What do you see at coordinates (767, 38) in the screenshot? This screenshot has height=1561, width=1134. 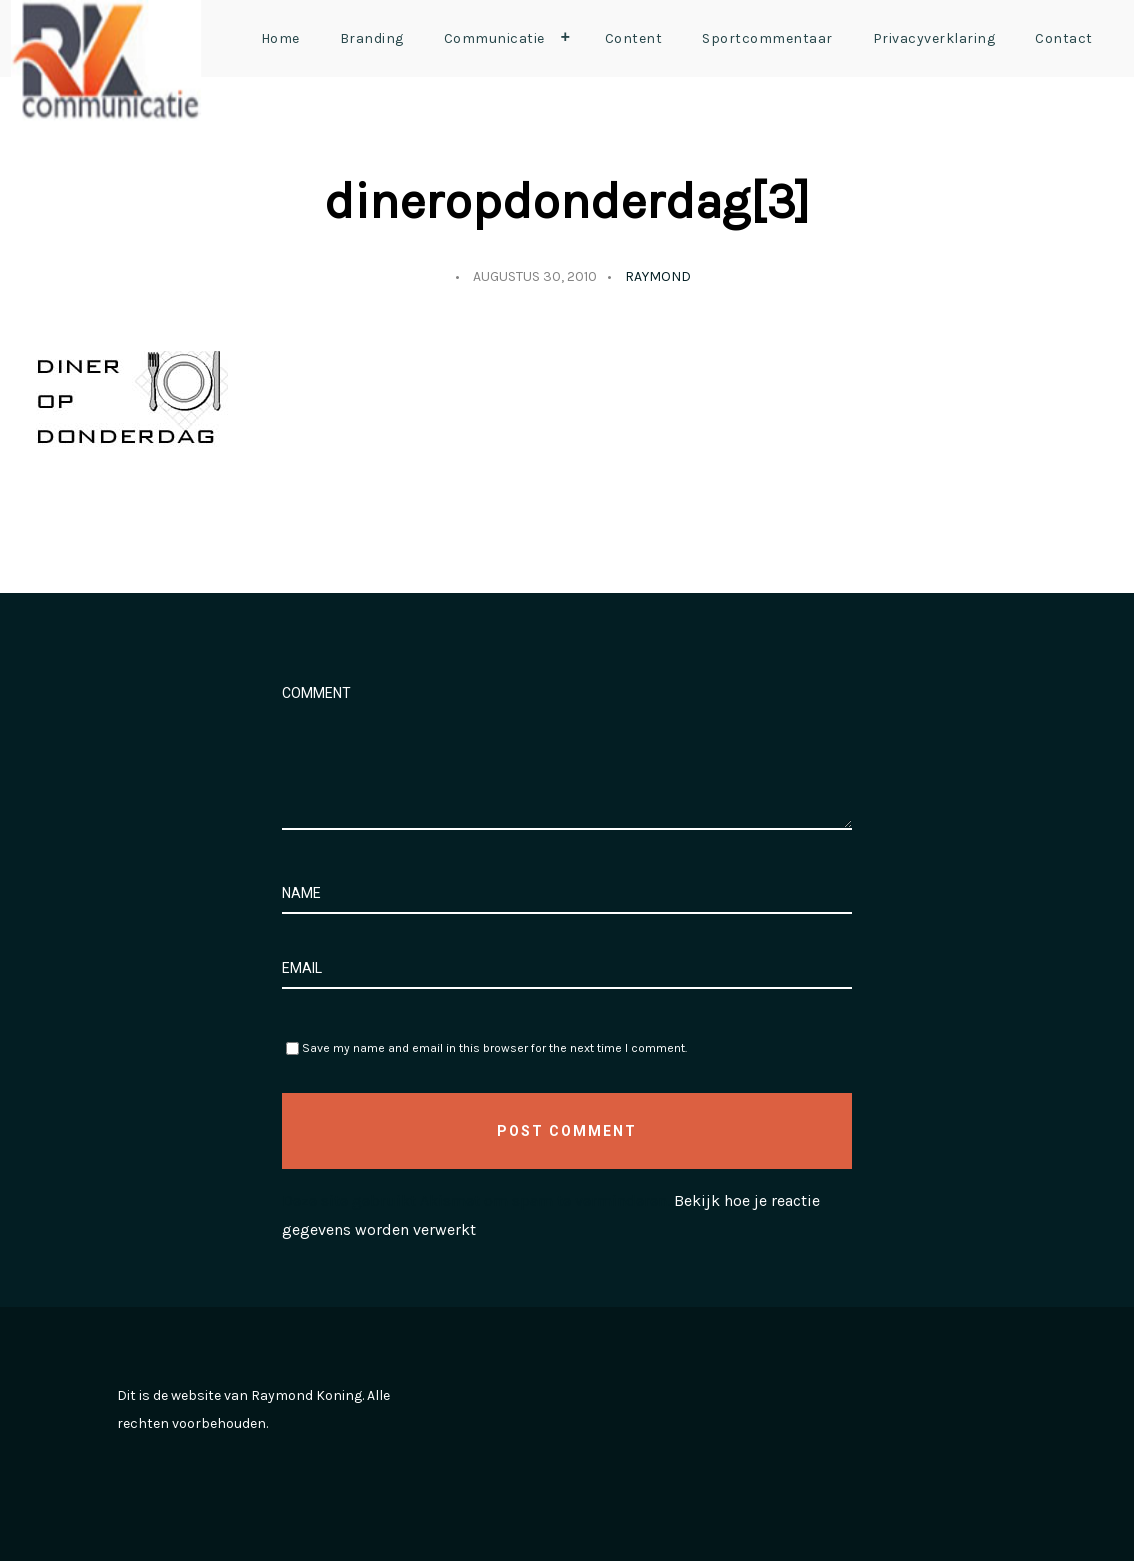 I see `Sportcommentaar` at bounding box center [767, 38].